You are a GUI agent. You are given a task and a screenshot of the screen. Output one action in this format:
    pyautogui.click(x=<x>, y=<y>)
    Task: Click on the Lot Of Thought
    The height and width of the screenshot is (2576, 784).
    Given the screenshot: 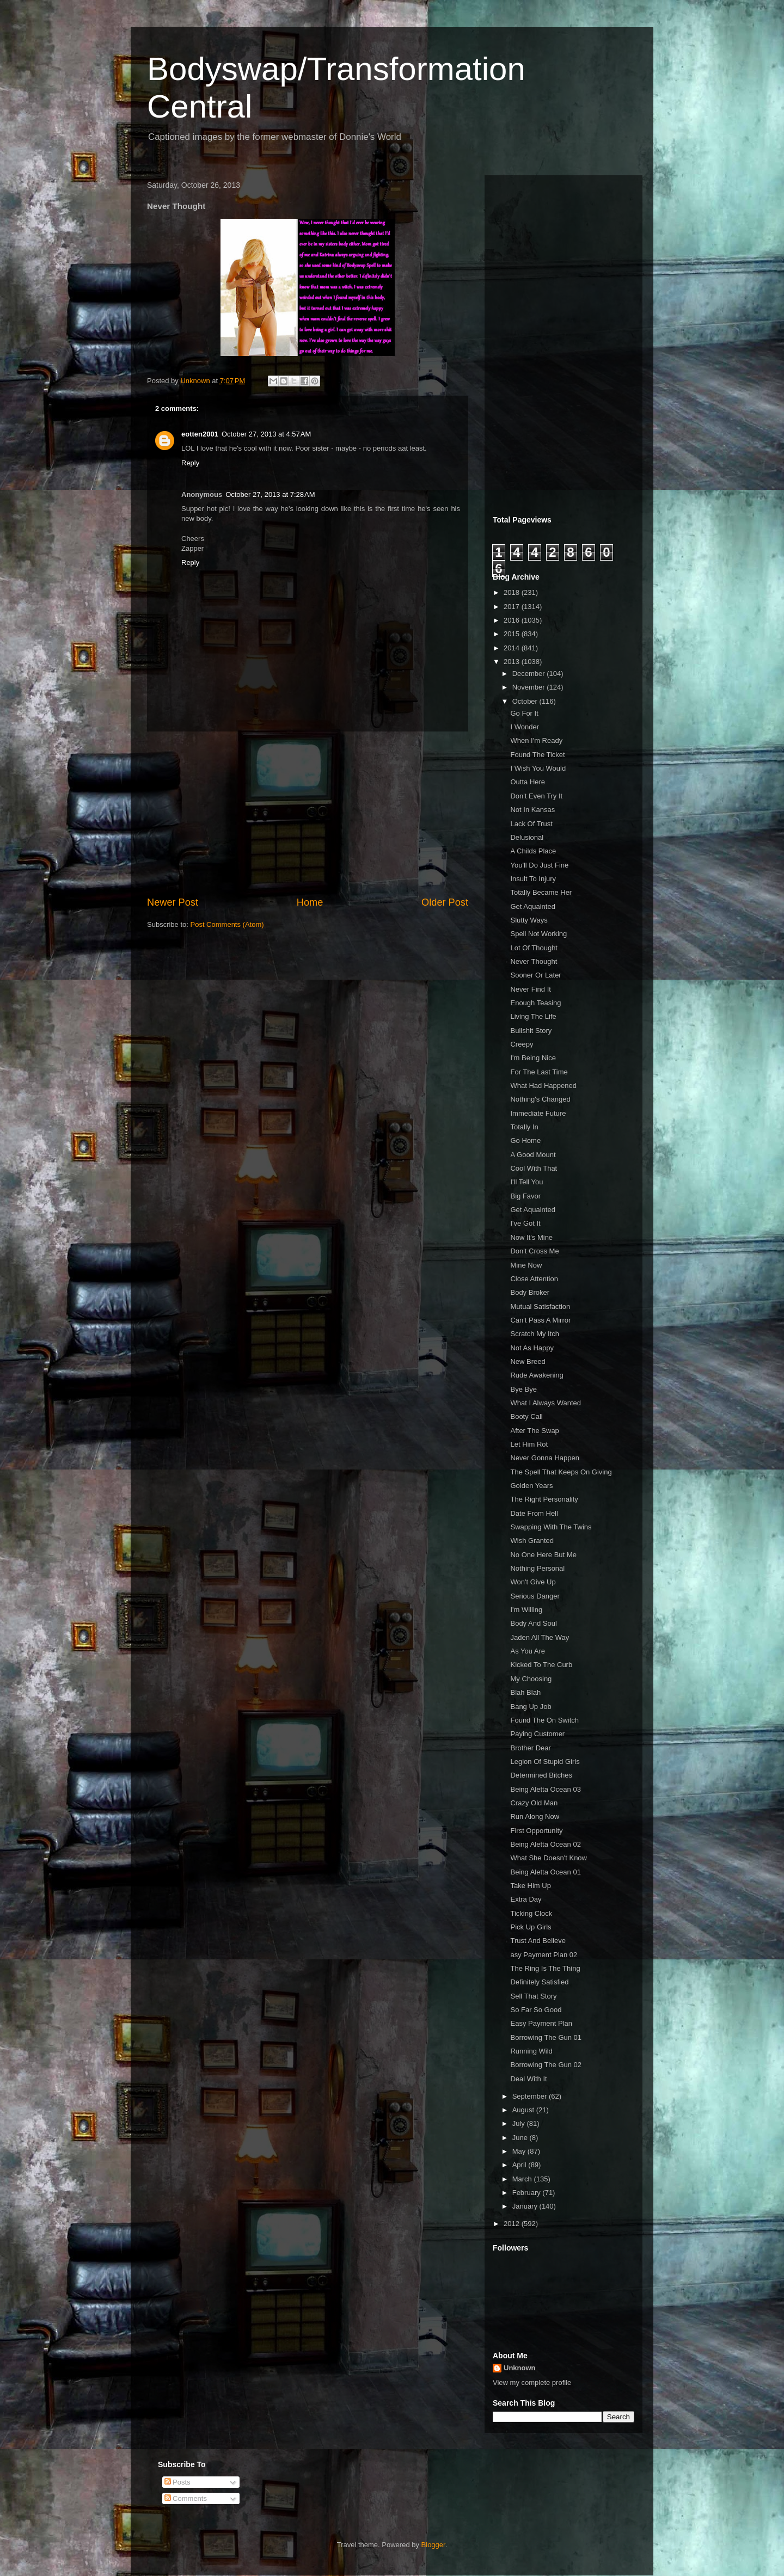 What is the action you would take?
    pyautogui.click(x=534, y=948)
    